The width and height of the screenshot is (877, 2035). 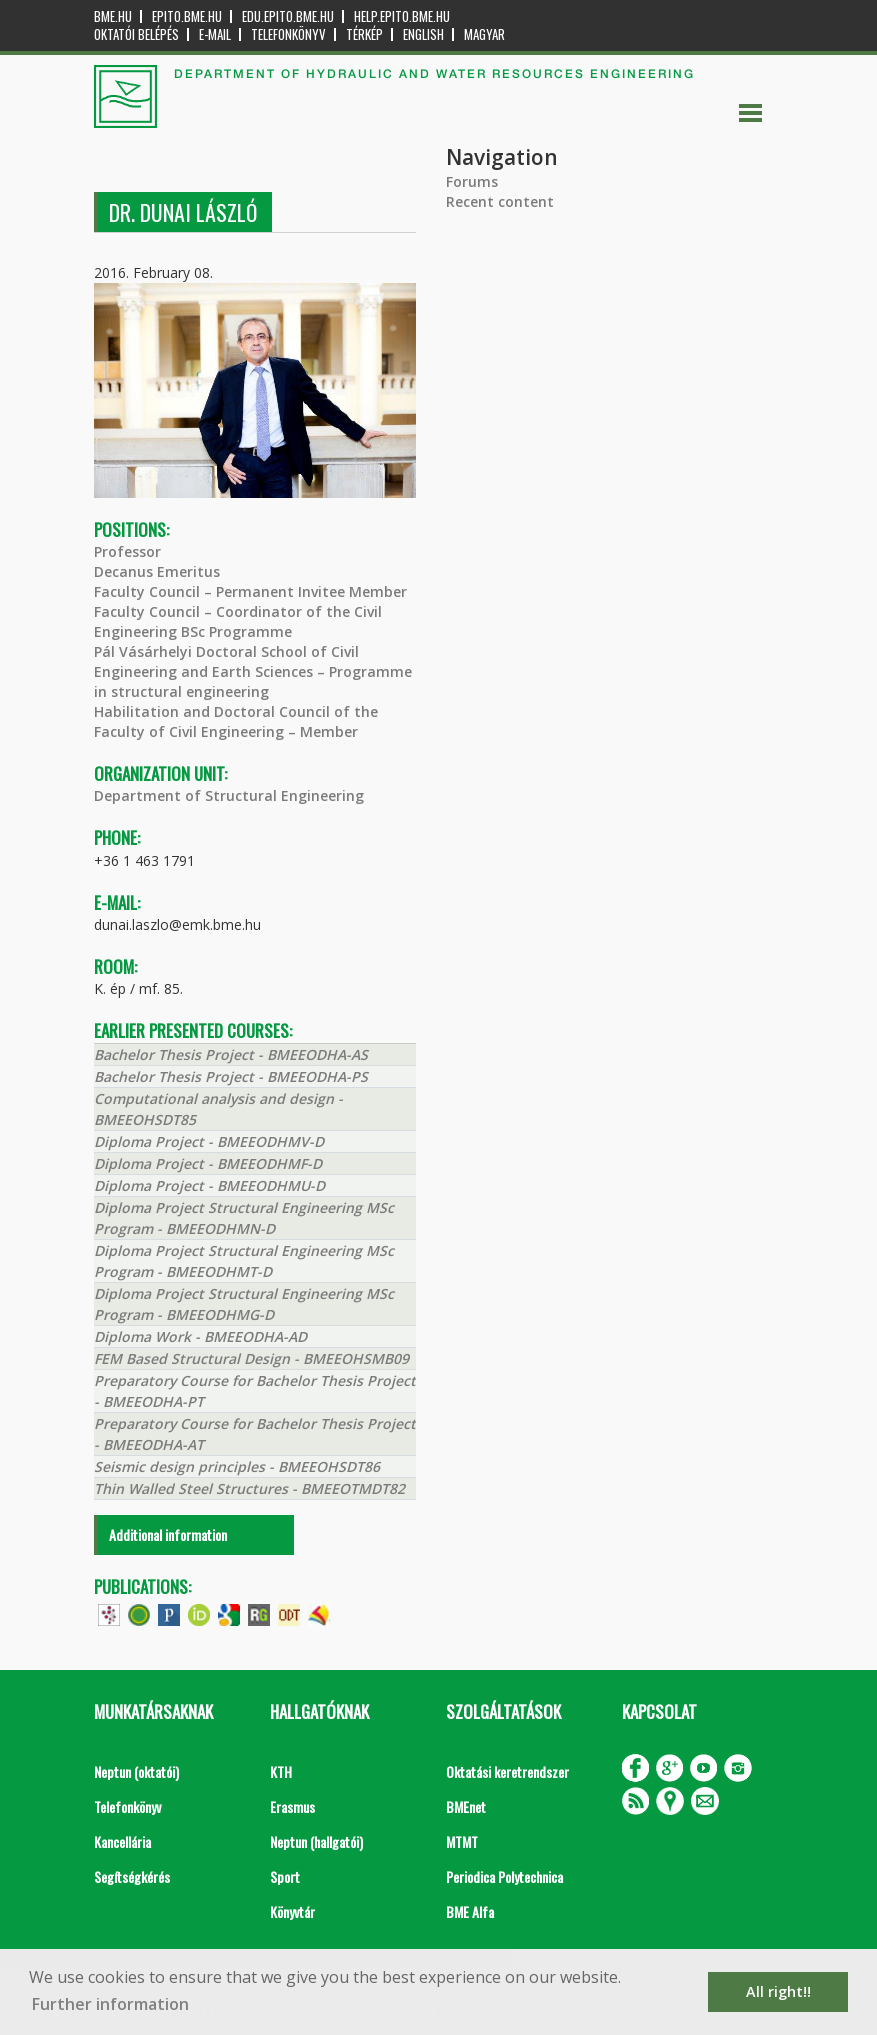 What do you see at coordinates (136, 1771) in the screenshot?
I see `Neptun (oktatói)` at bounding box center [136, 1771].